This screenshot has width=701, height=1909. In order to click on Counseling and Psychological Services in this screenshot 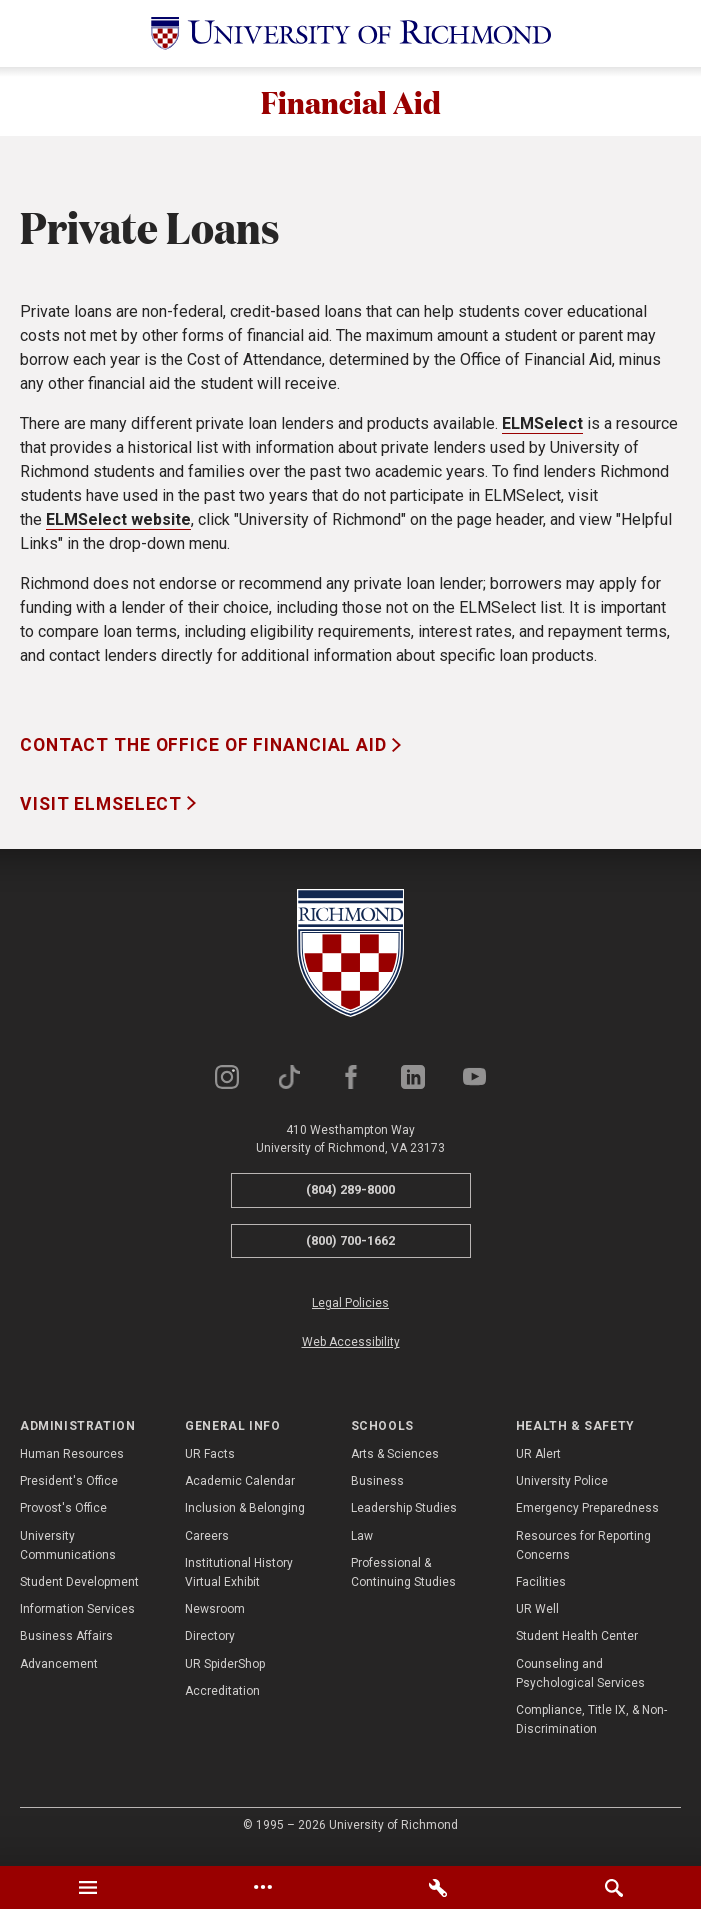, I will do `click(580, 1683)`.